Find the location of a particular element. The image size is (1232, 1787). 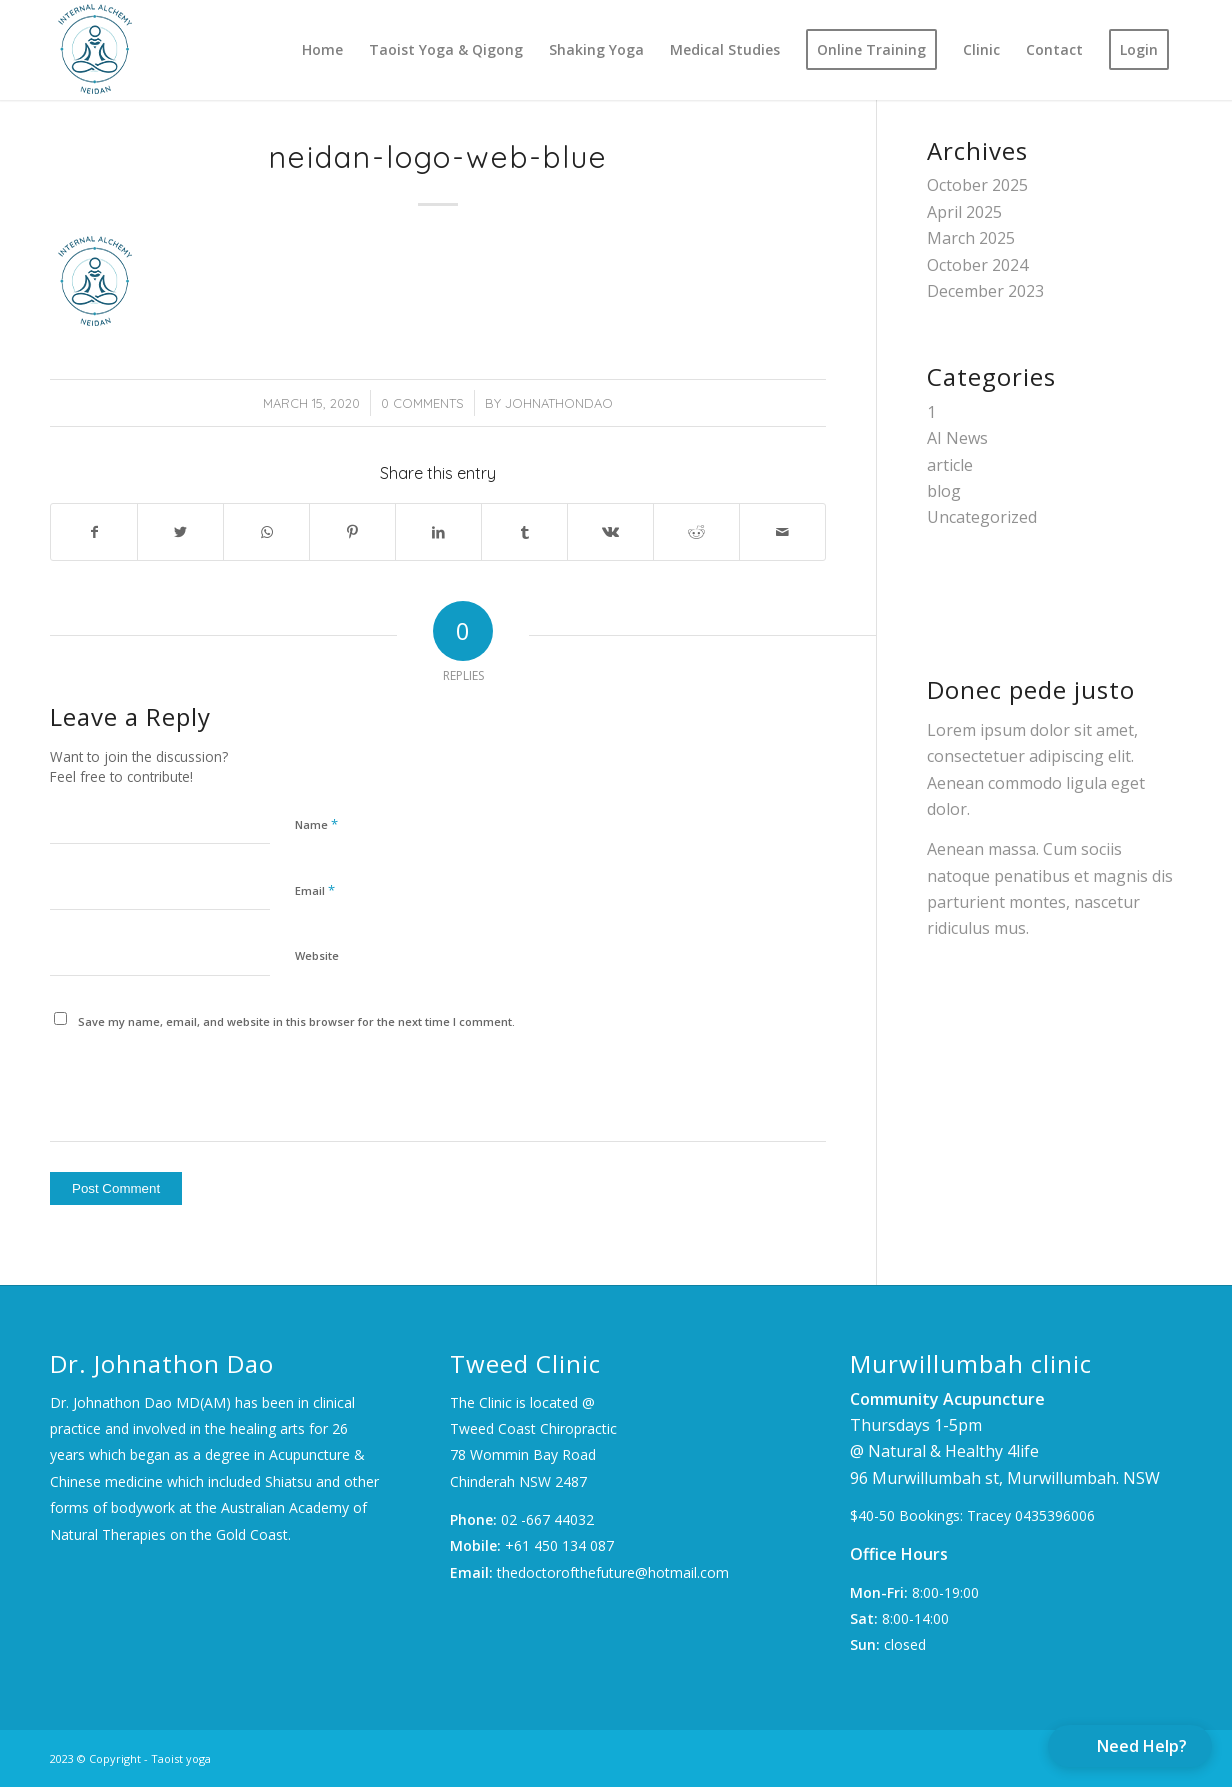

blog is located at coordinates (944, 491).